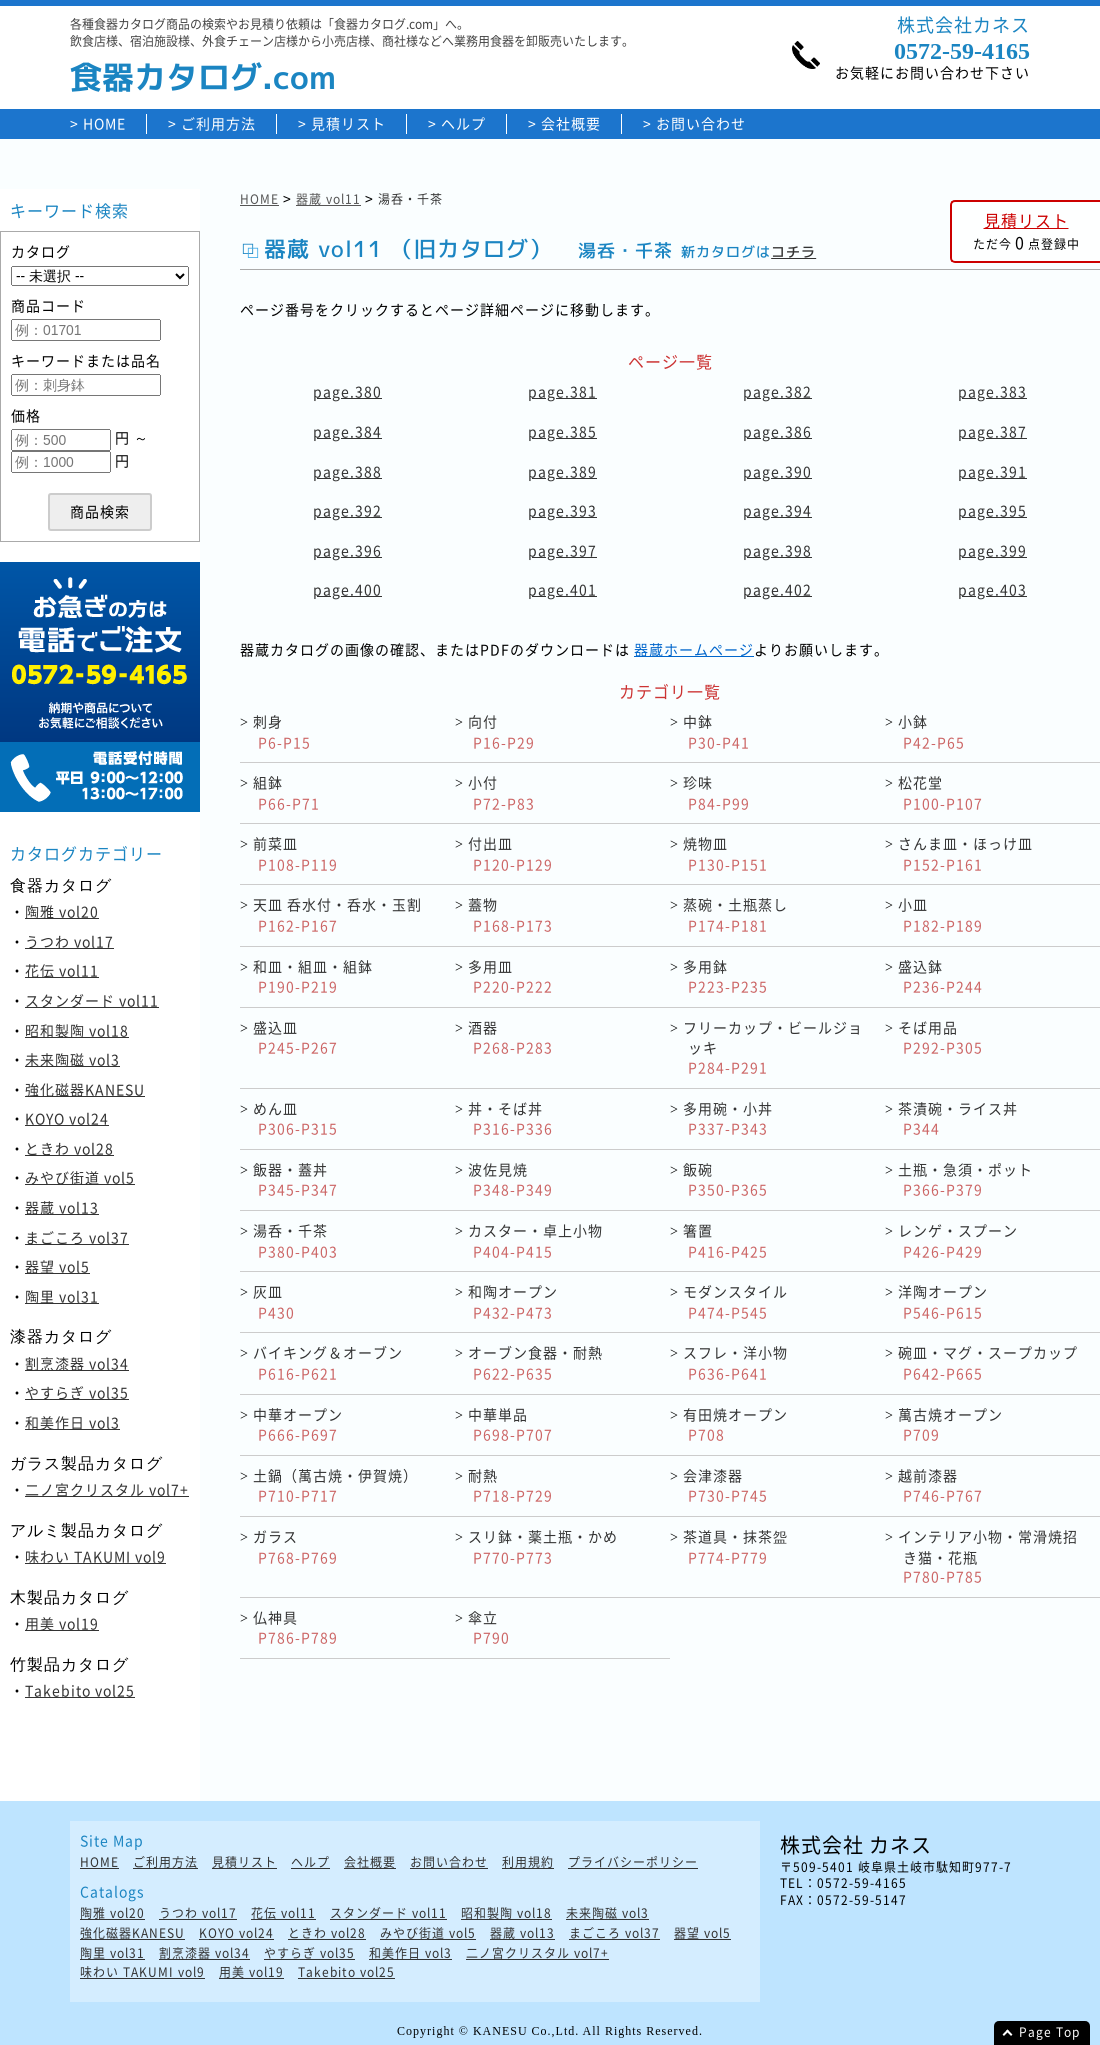  What do you see at coordinates (92, 1000) in the screenshot?
I see `スタンダード vol11` at bounding box center [92, 1000].